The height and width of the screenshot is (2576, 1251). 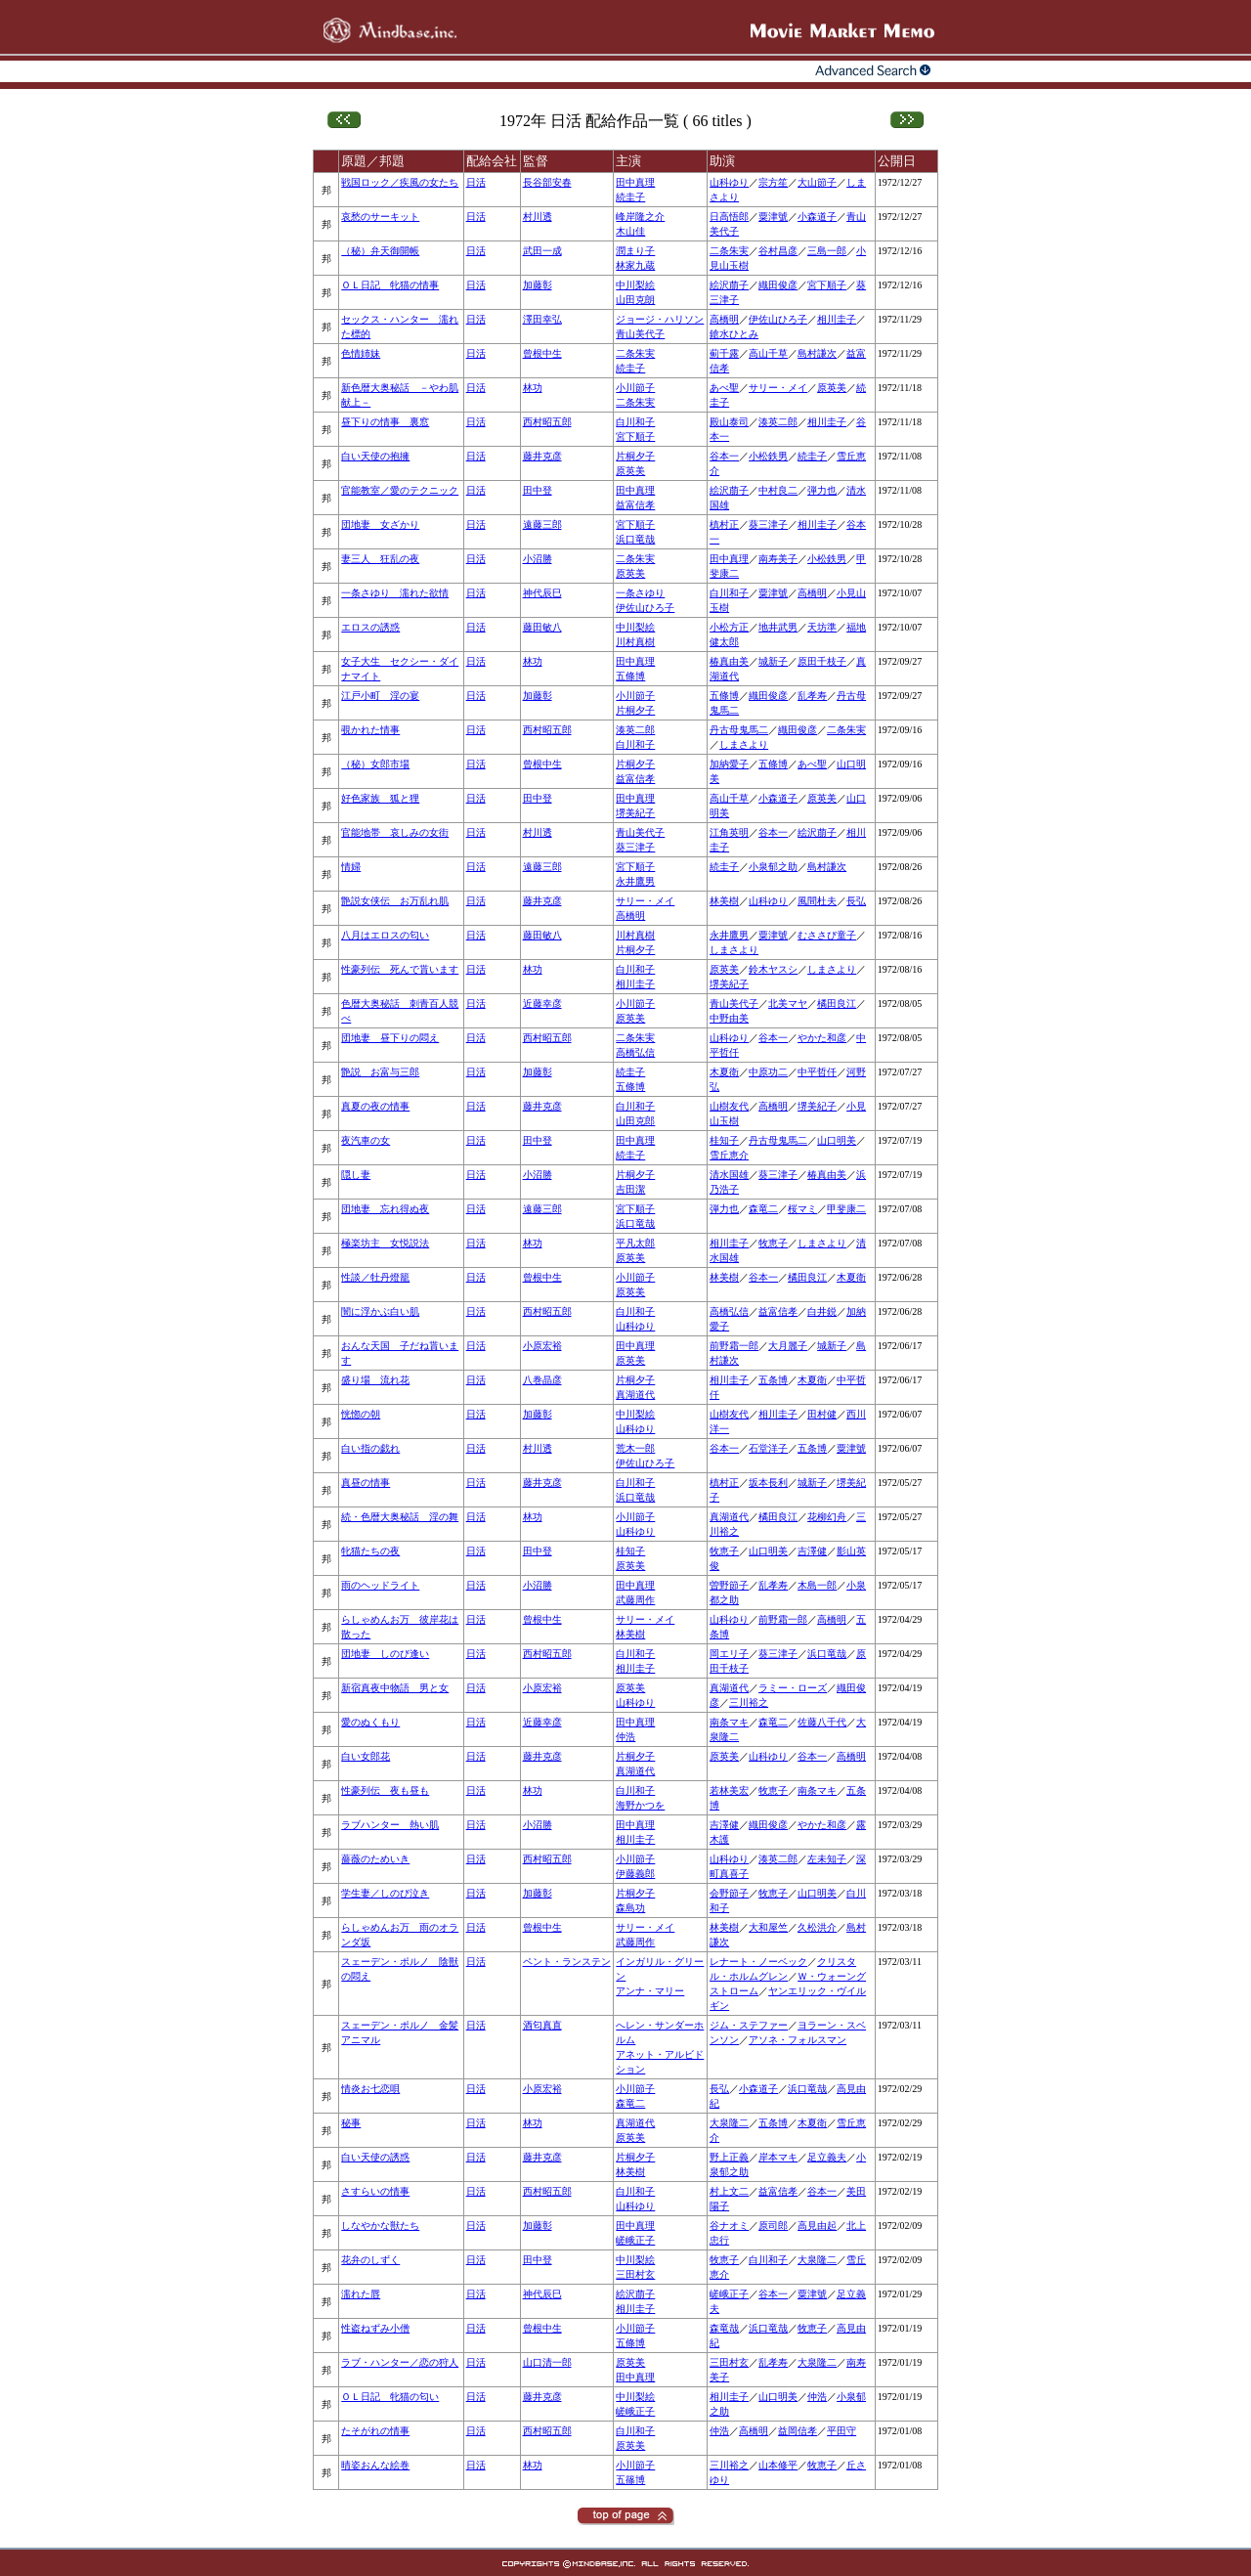 What do you see at coordinates (375, 1277) in the screenshot?
I see `性談／牡丹燈籠` at bounding box center [375, 1277].